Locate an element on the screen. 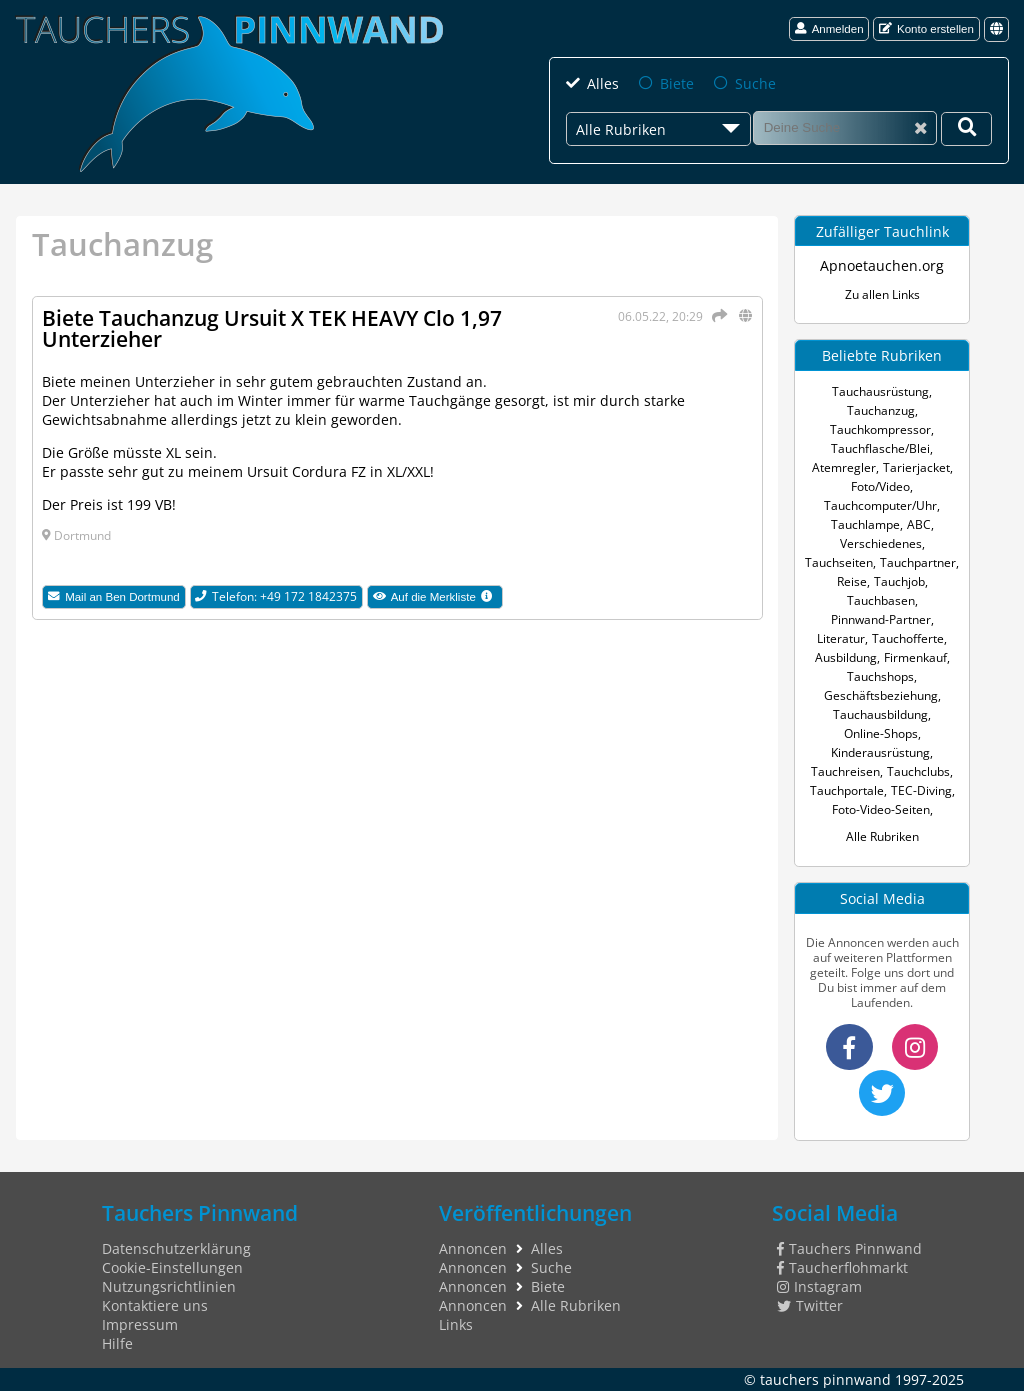  Reise is located at coordinates (852, 581).